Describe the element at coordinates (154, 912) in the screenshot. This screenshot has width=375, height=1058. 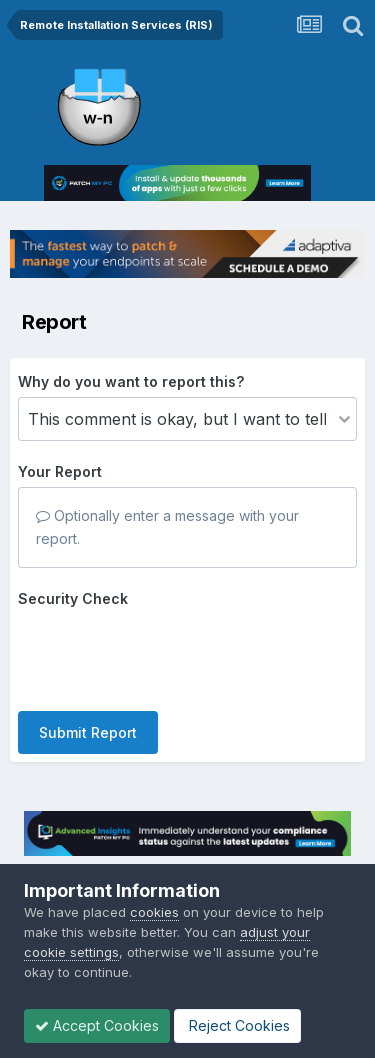
I see `cookies` at that location.